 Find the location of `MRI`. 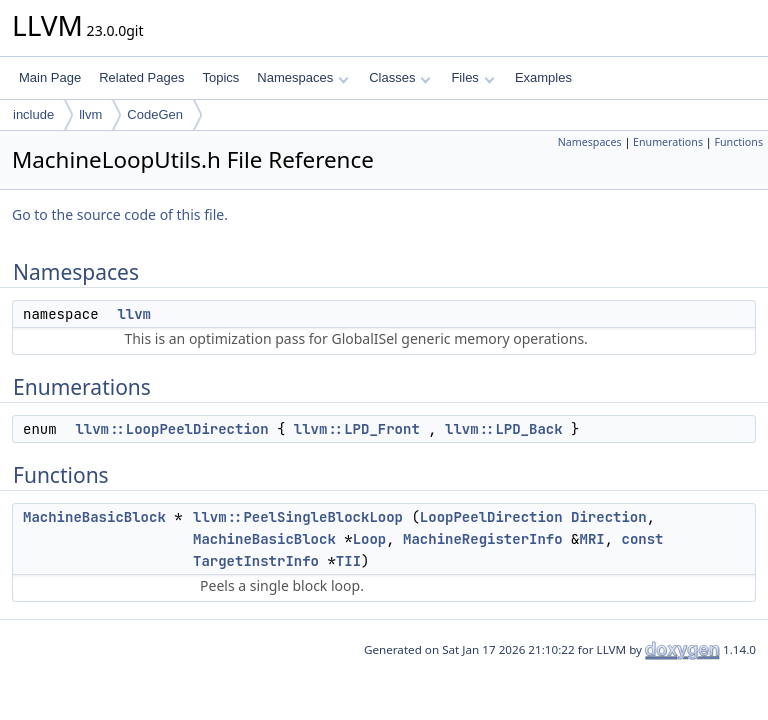

MRI is located at coordinates (591, 539).